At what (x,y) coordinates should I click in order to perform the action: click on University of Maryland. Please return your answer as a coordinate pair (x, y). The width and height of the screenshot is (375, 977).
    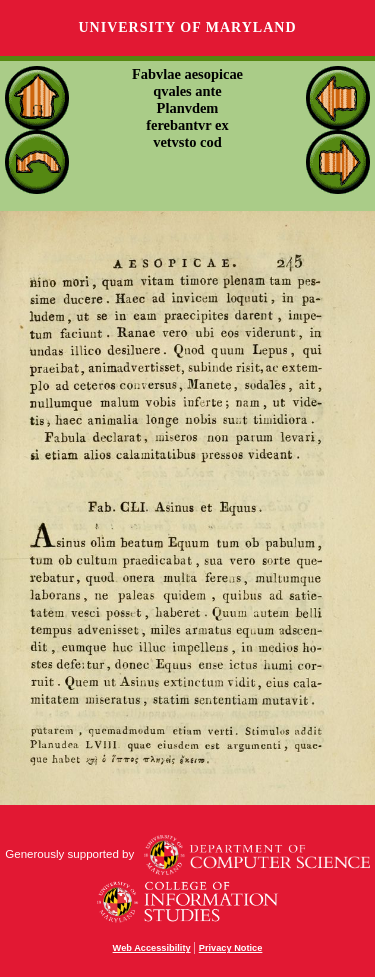
    Looking at the image, I should click on (187, 27).